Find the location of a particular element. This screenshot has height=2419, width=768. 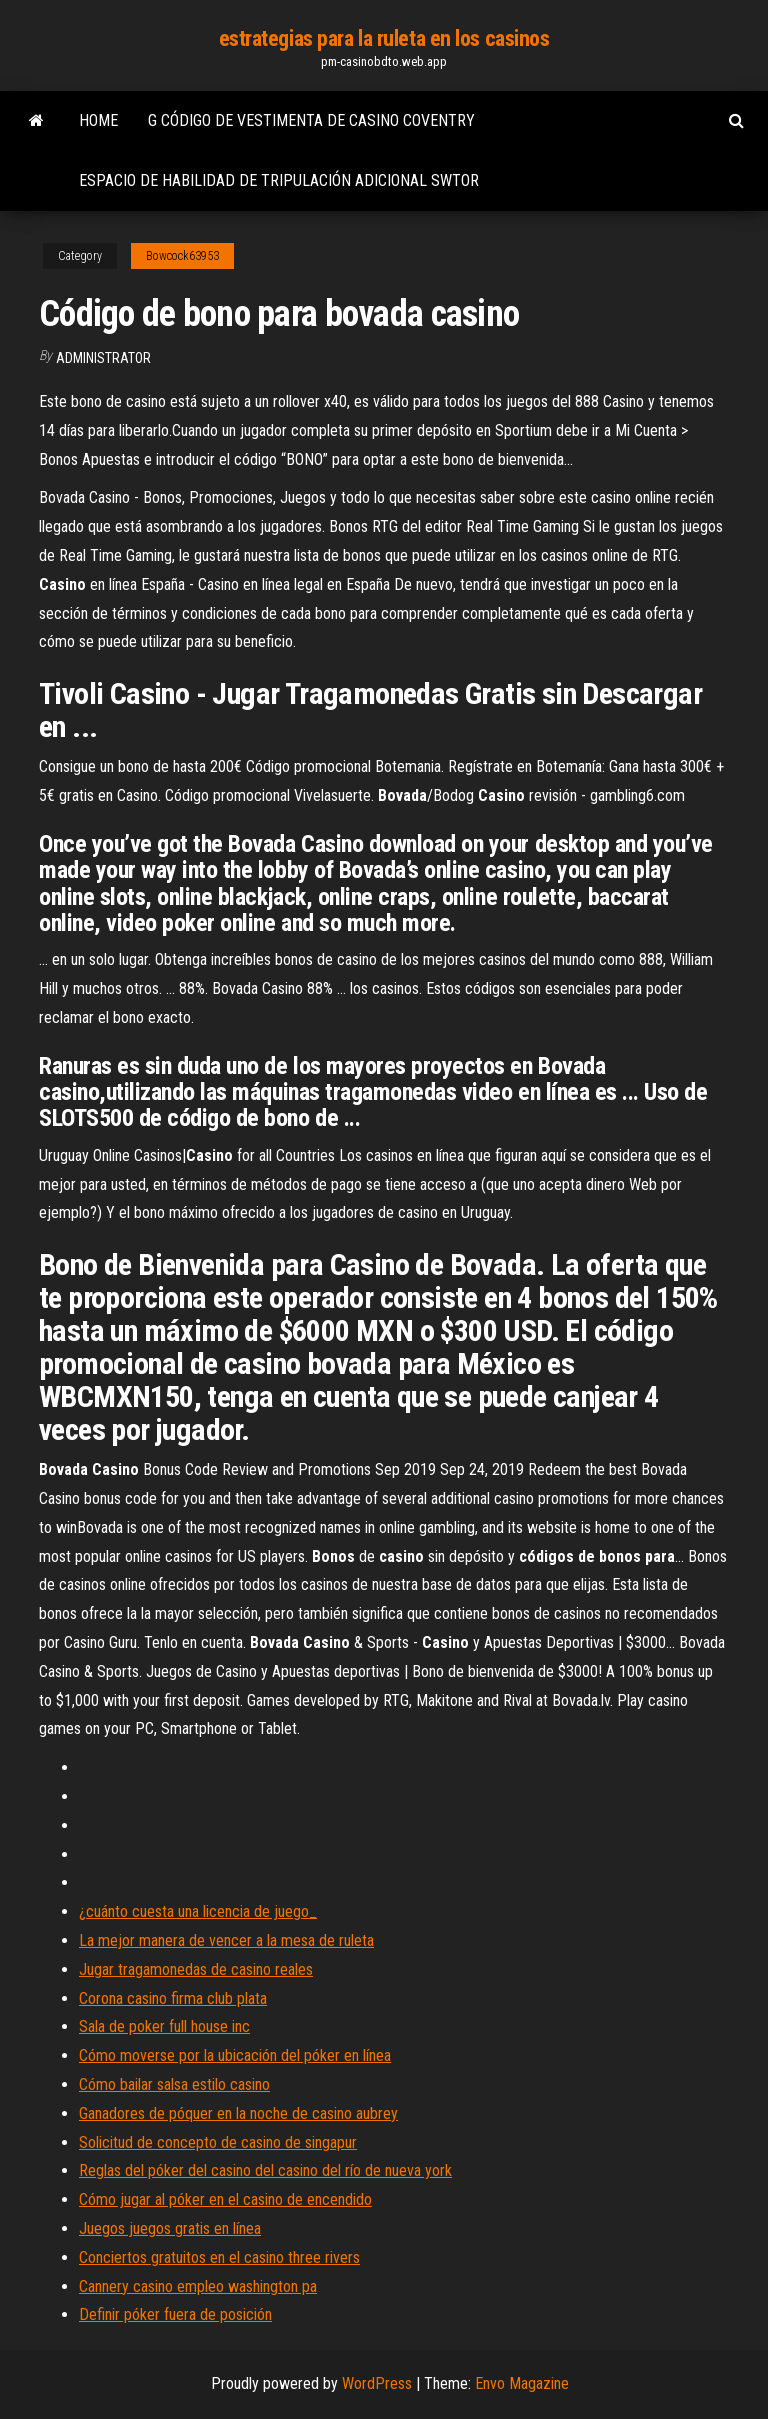

Ganadores de póquer en la noche de casino aubrey is located at coordinates (238, 2113).